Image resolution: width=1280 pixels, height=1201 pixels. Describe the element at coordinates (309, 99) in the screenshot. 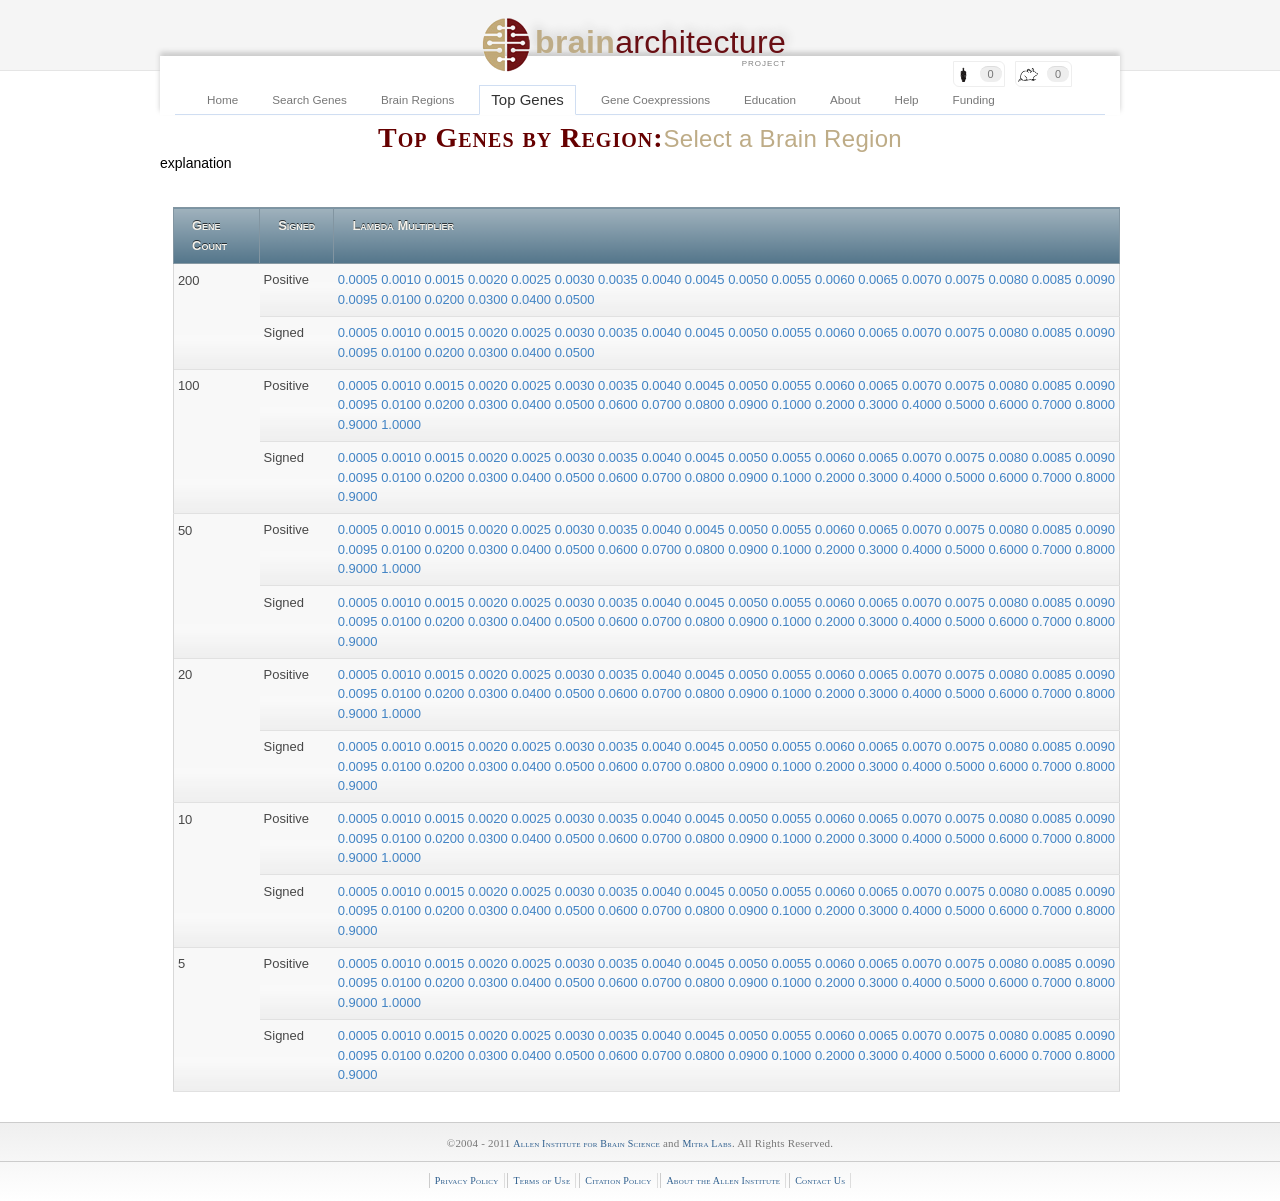

I see `Search Genes` at that location.